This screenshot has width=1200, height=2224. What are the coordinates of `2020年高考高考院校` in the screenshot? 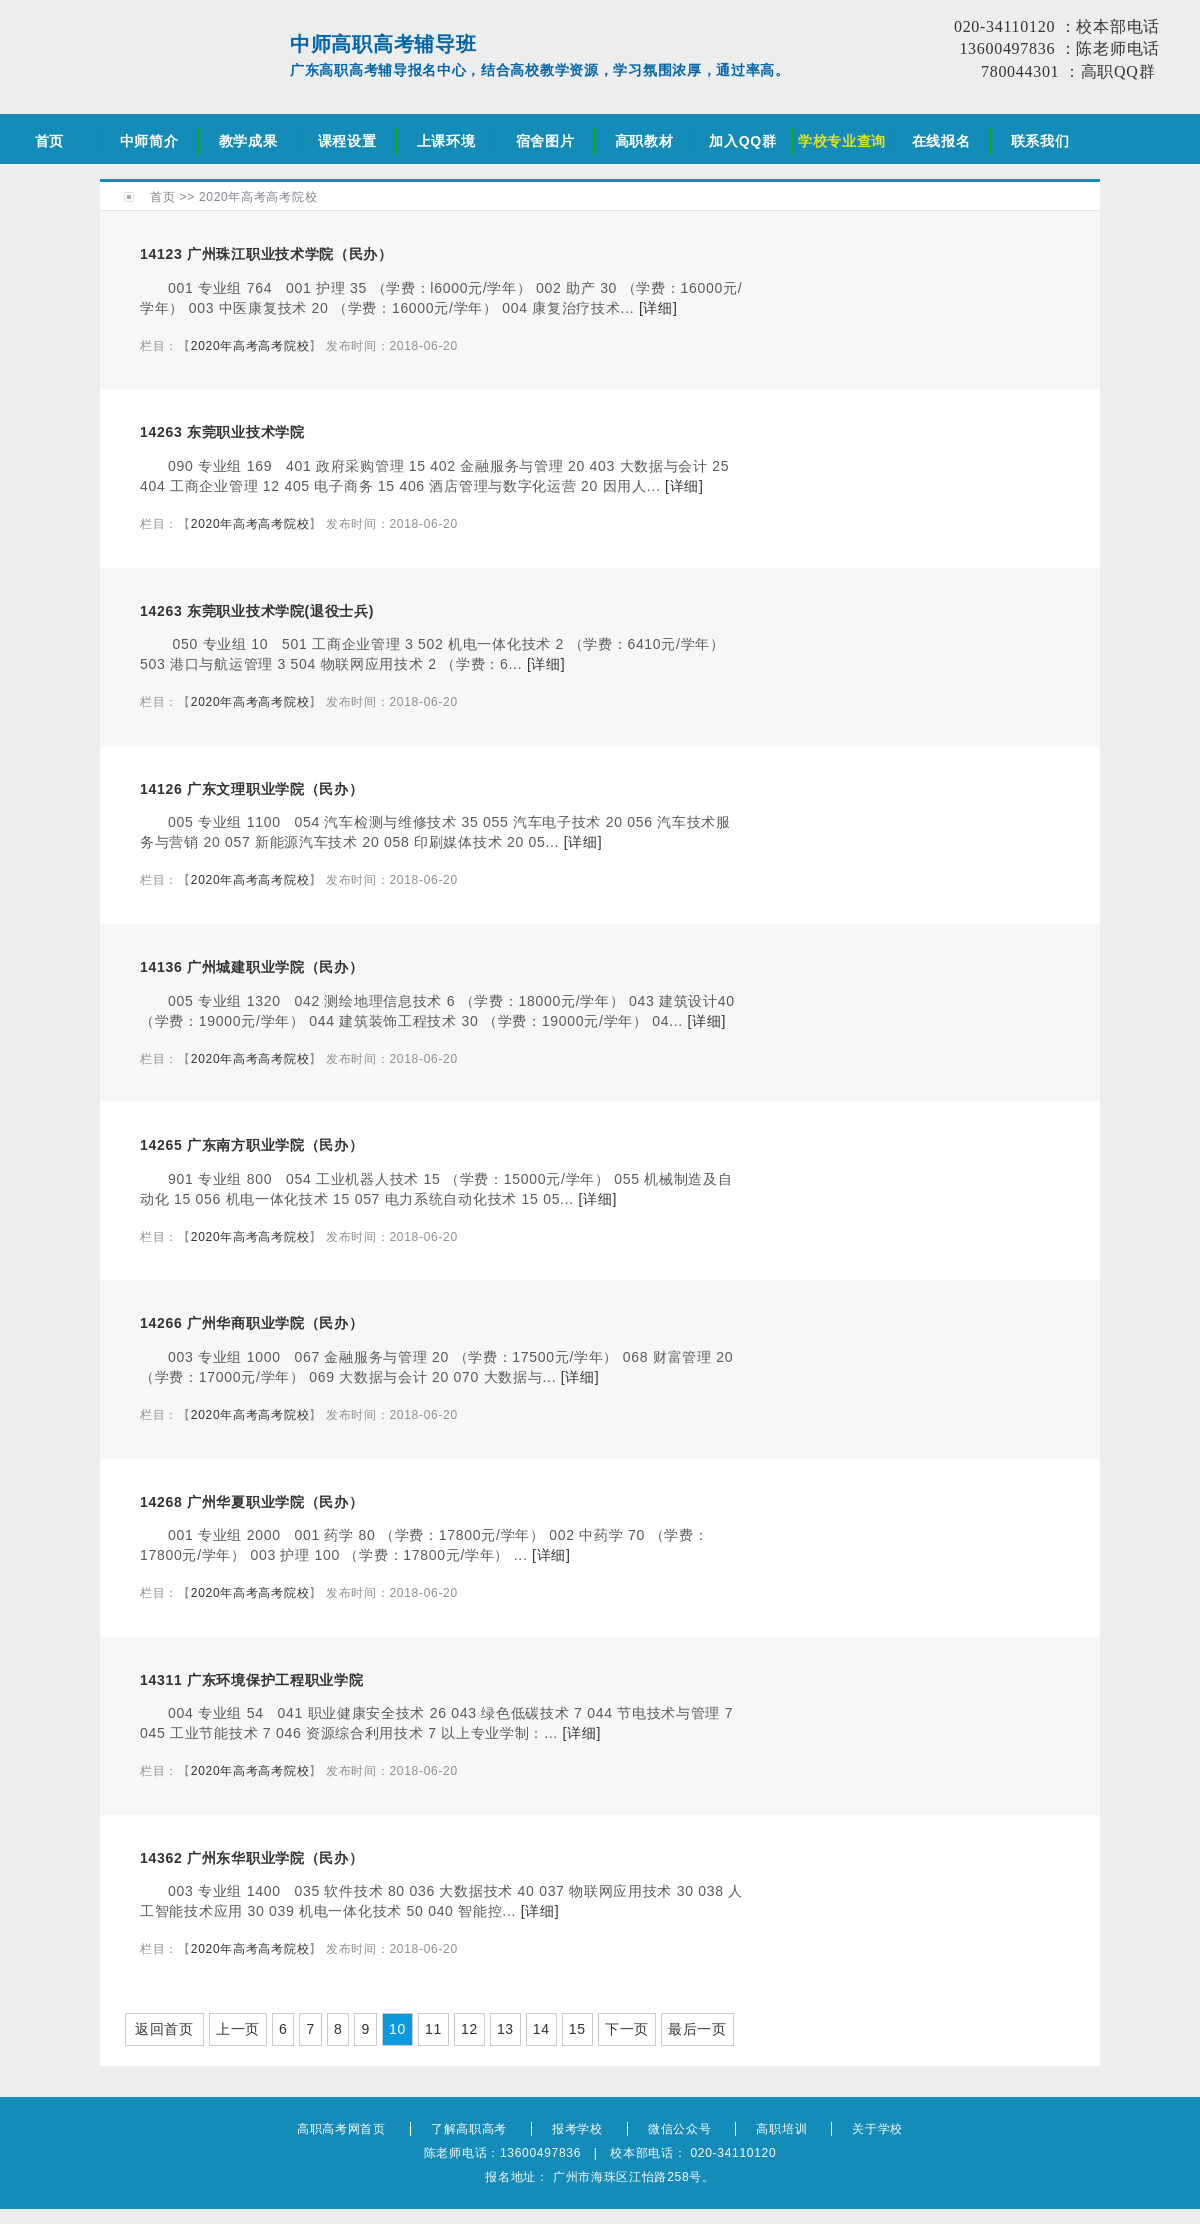 It's located at (258, 197).